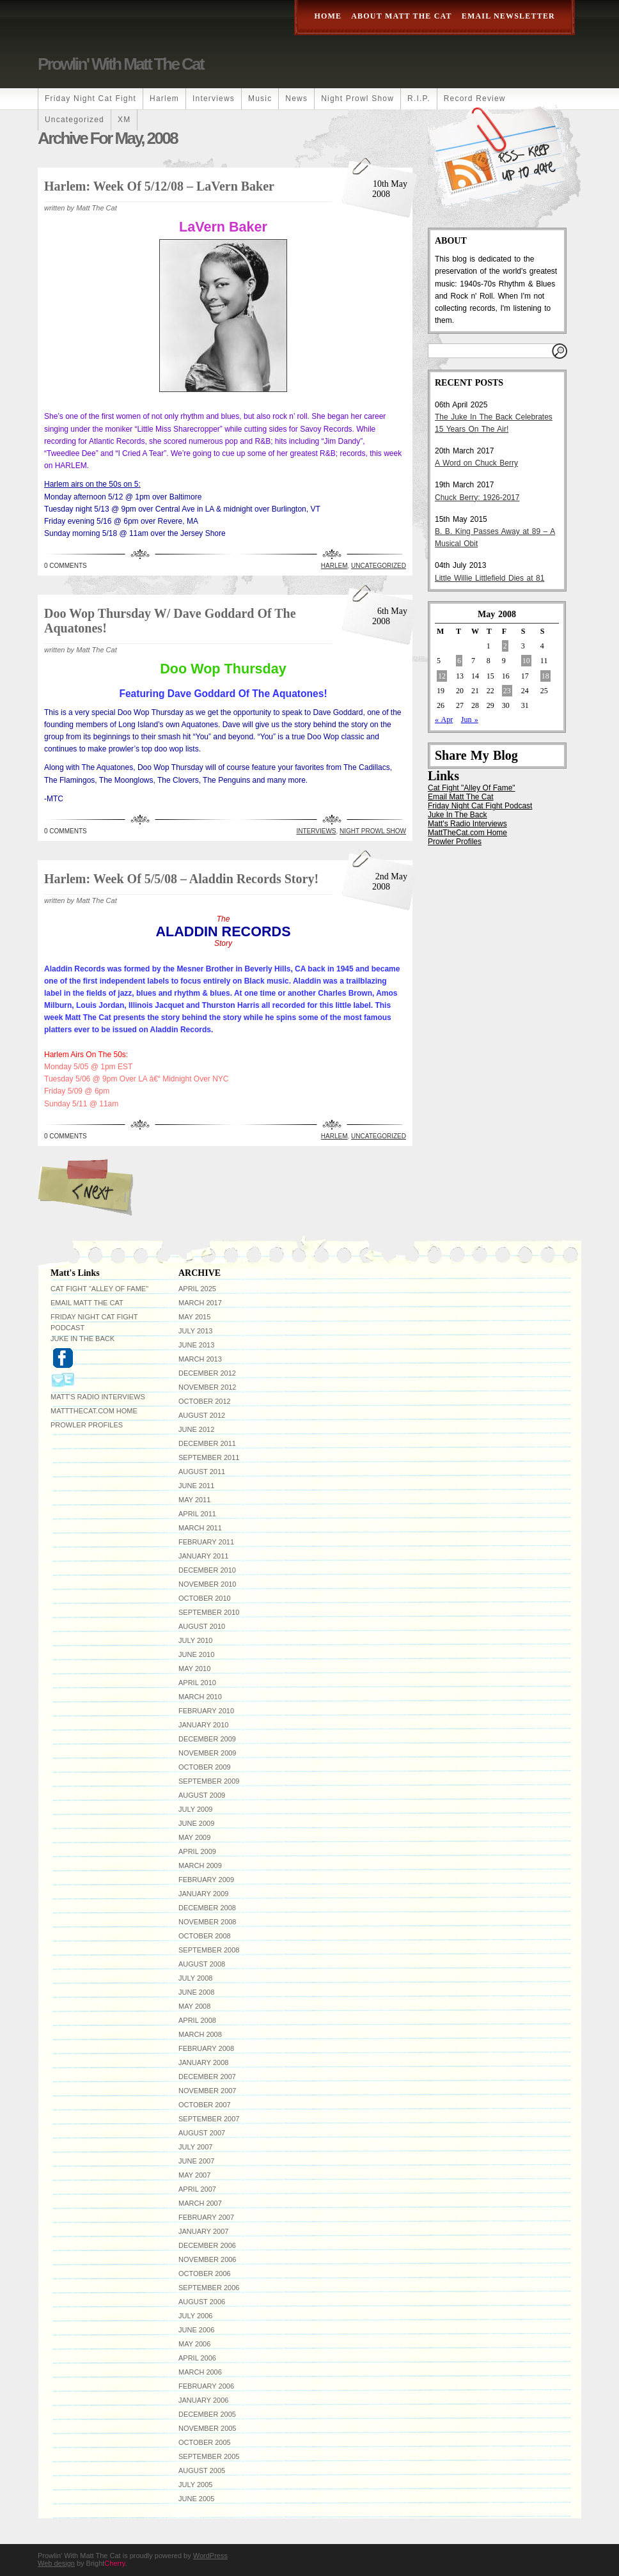 This screenshot has width=619, height=2576. What do you see at coordinates (476, 463) in the screenshot?
I see `A Word on Chuck Berry` at bounding box center [476, 463].